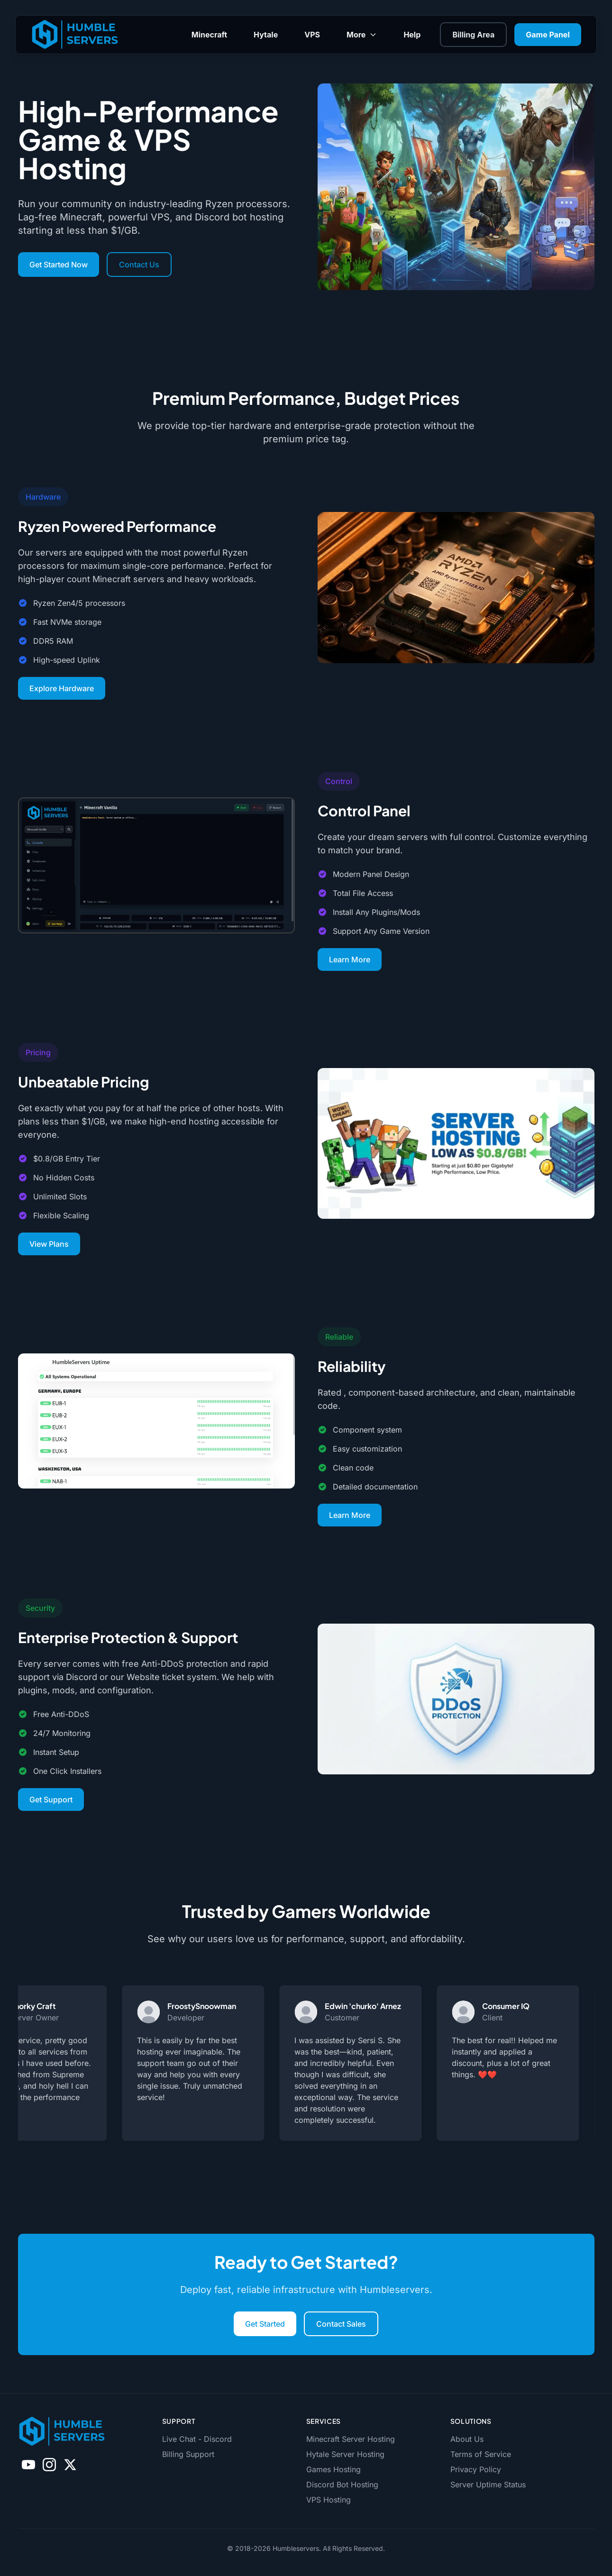 The width and height of the screenshot is (612, 2576). Describe the element at coordinates (411, 34) in the screenshot. I see `Help` at that location.